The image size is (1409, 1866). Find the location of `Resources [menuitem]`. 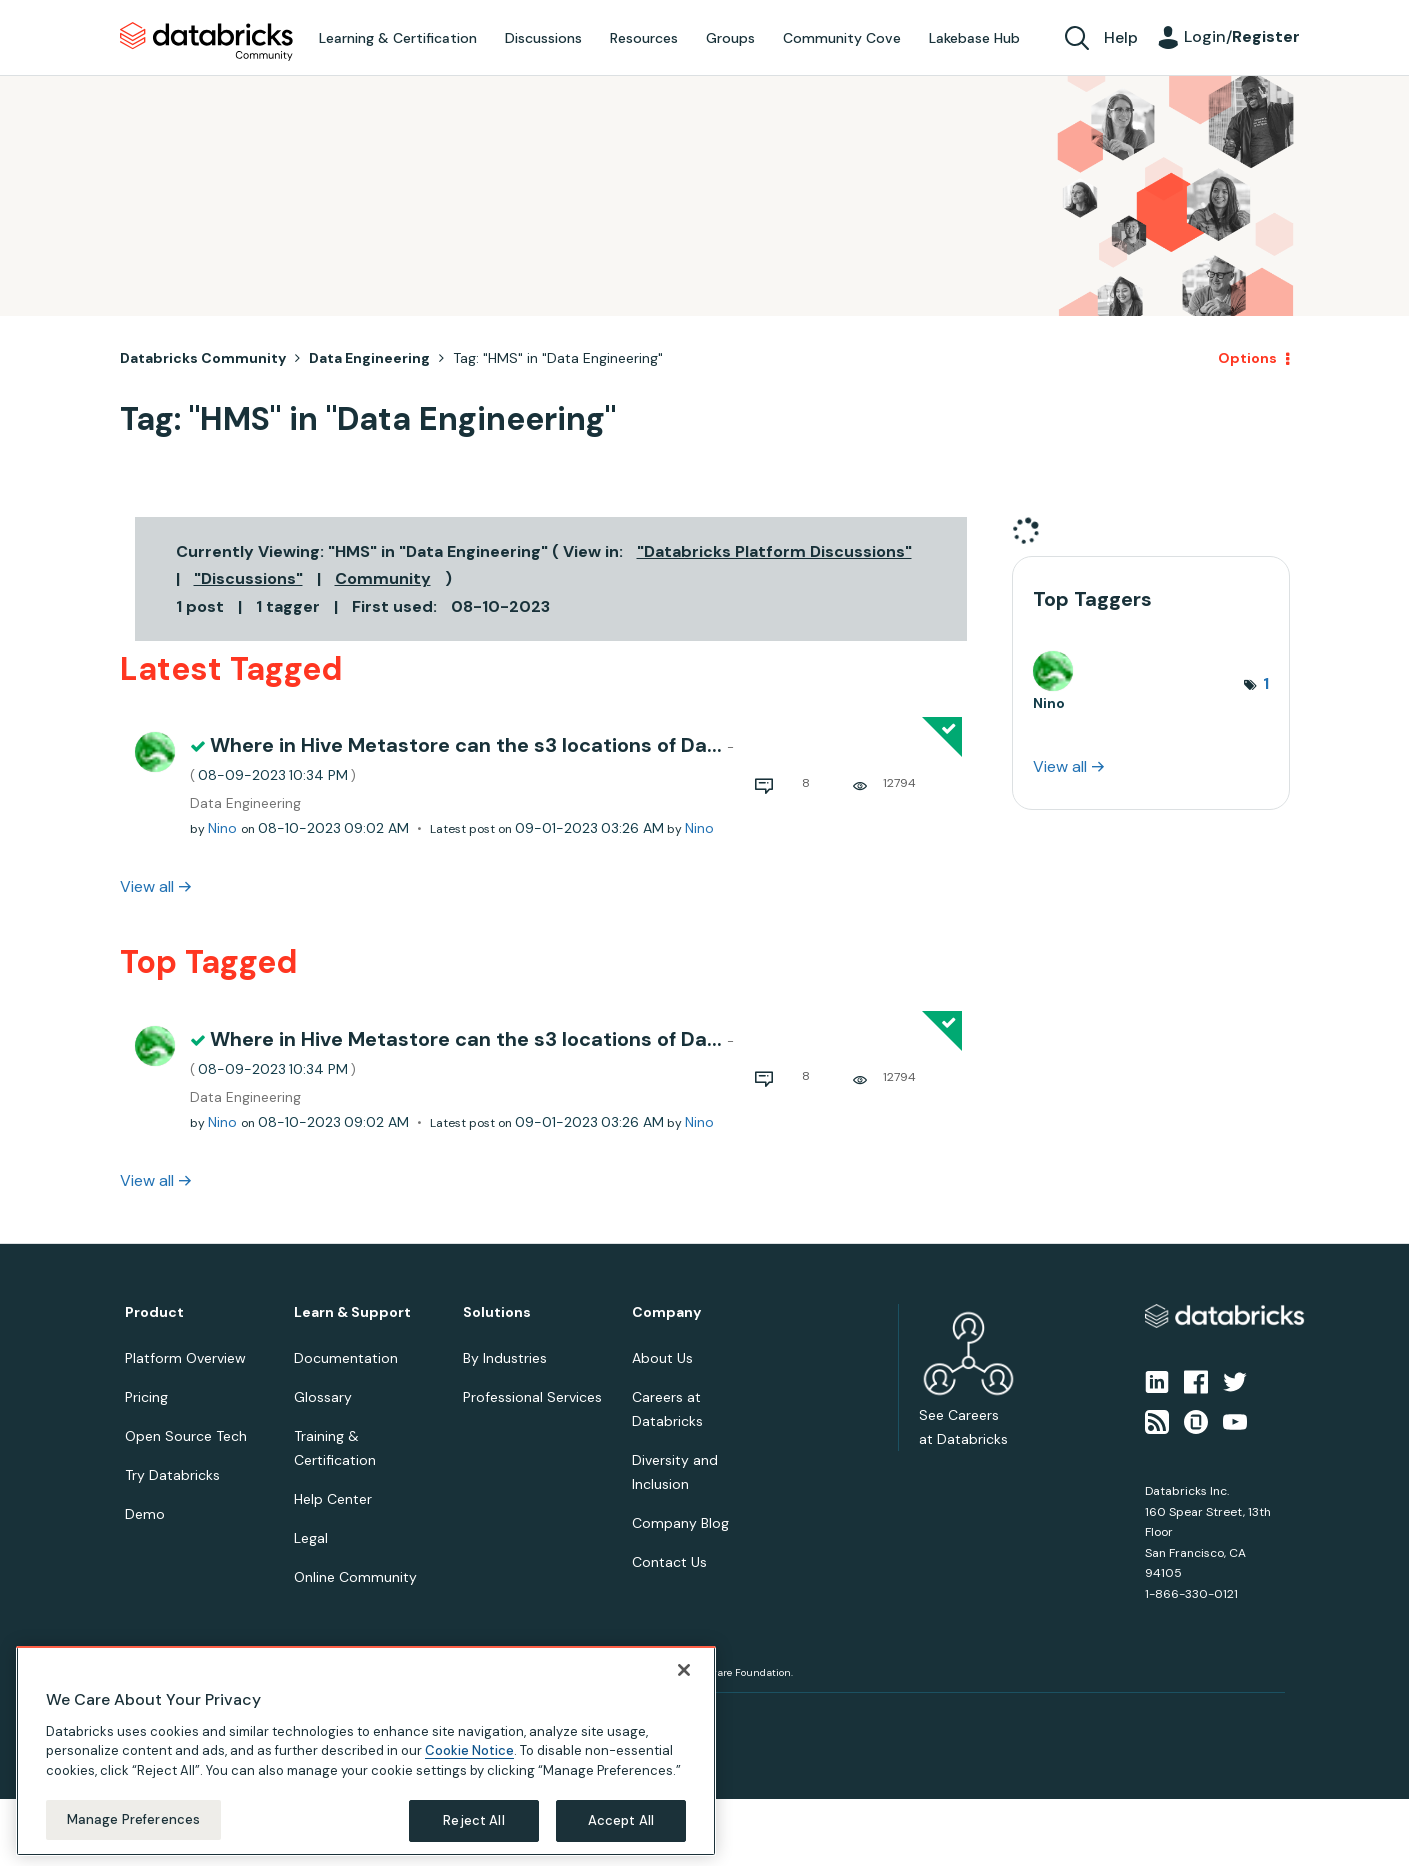

Resources [menuitem] is located at coordinates (644, 38).